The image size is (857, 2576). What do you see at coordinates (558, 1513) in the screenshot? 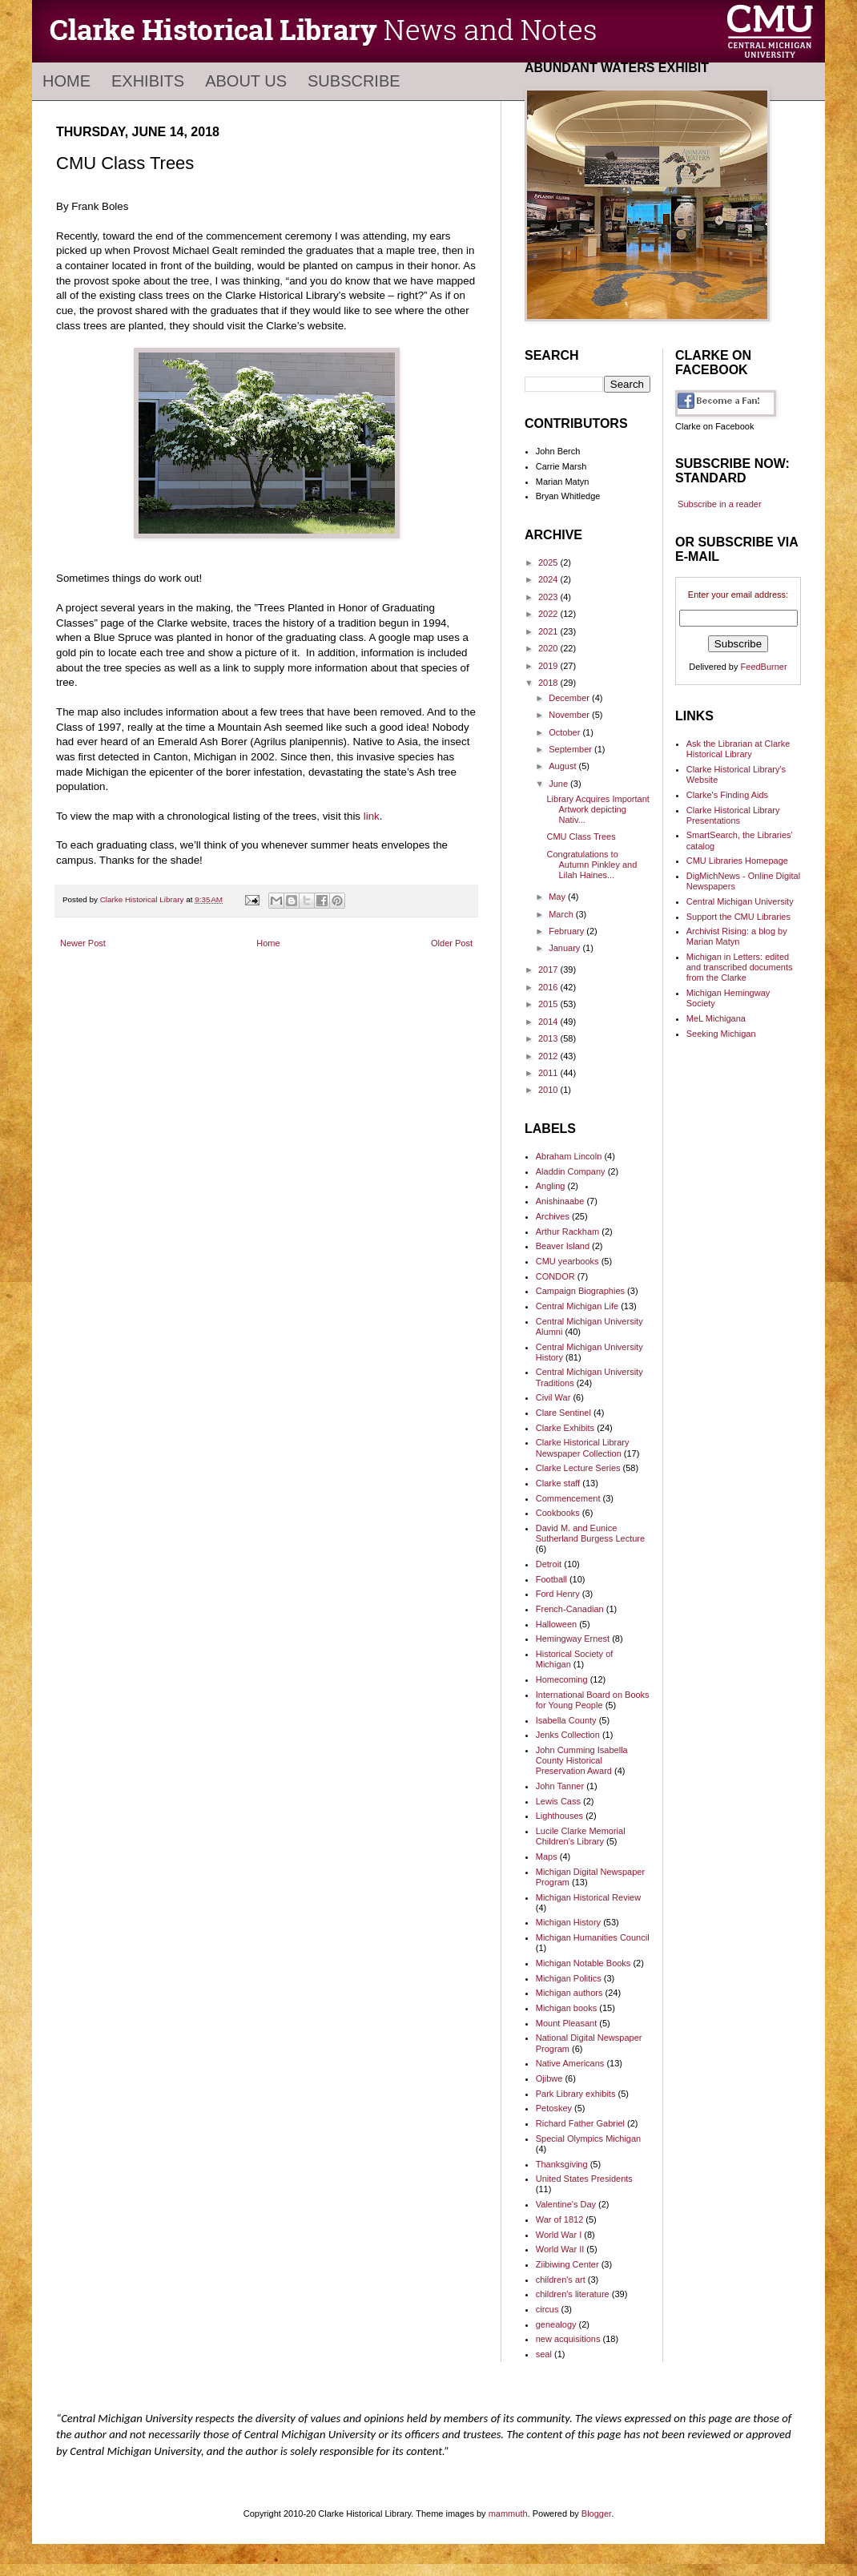
I see `Cookbooks` at bounding box center [558, 1513].